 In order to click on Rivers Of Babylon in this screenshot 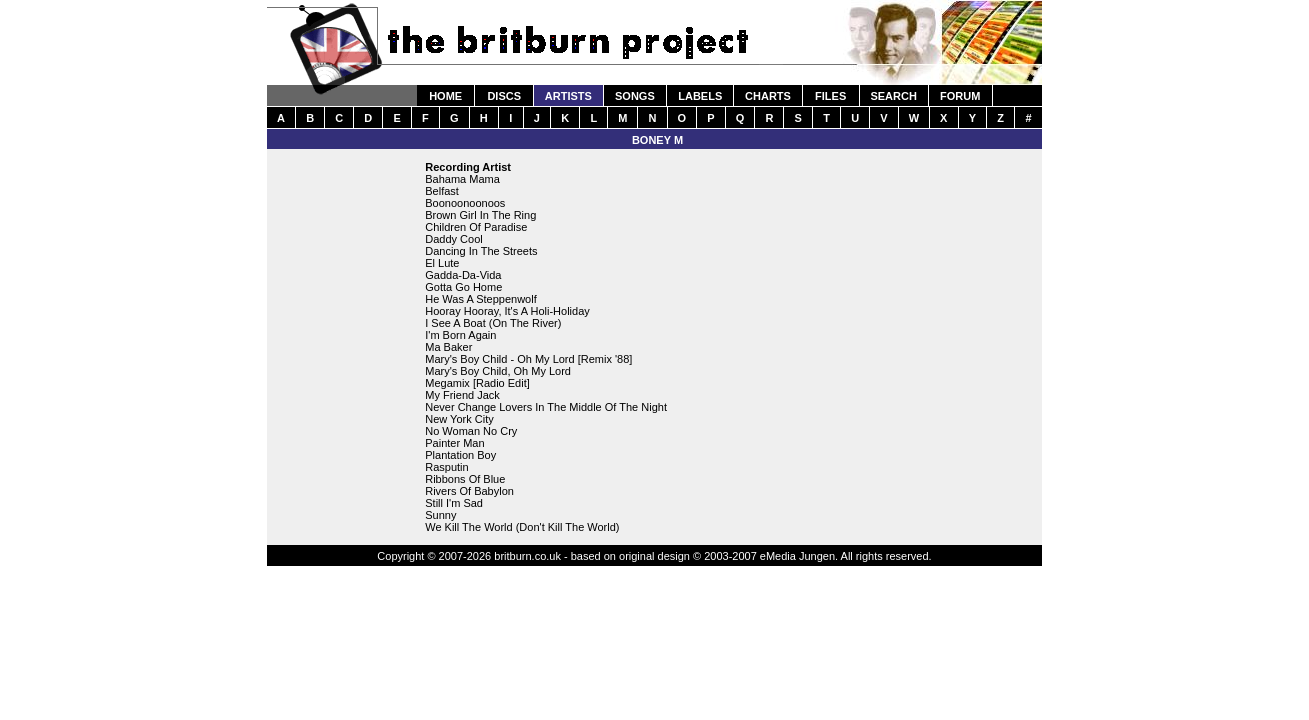, I will do `click(469, 491)`.